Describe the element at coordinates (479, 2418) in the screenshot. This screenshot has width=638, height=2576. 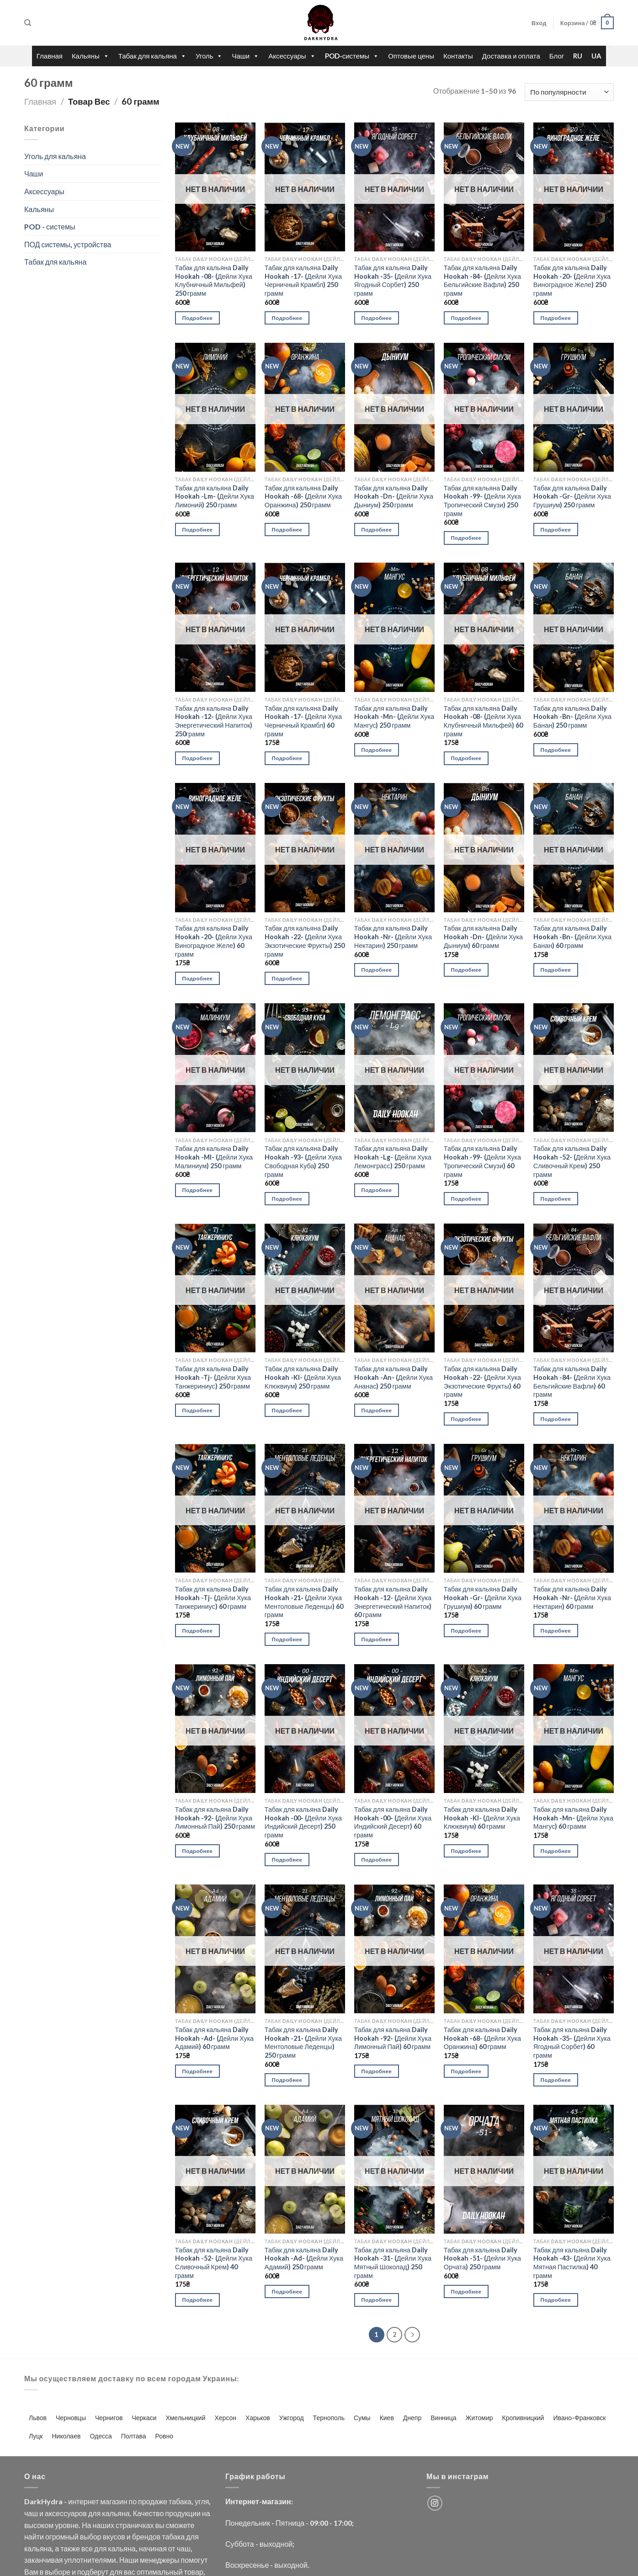
I see `Житомир` at that location.